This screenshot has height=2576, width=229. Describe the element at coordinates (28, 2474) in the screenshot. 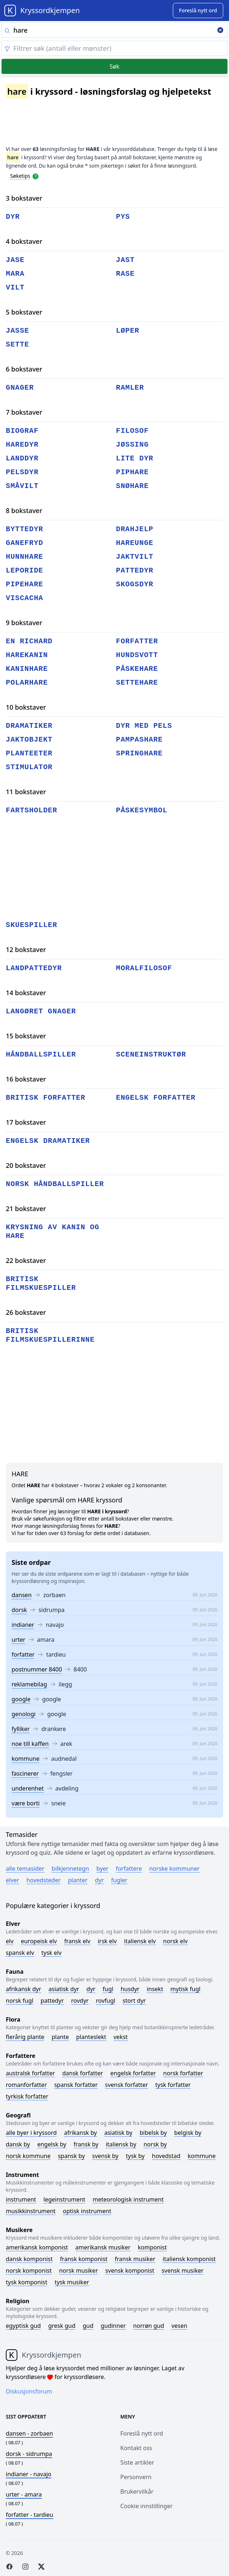

I see `- navajo` at that location.